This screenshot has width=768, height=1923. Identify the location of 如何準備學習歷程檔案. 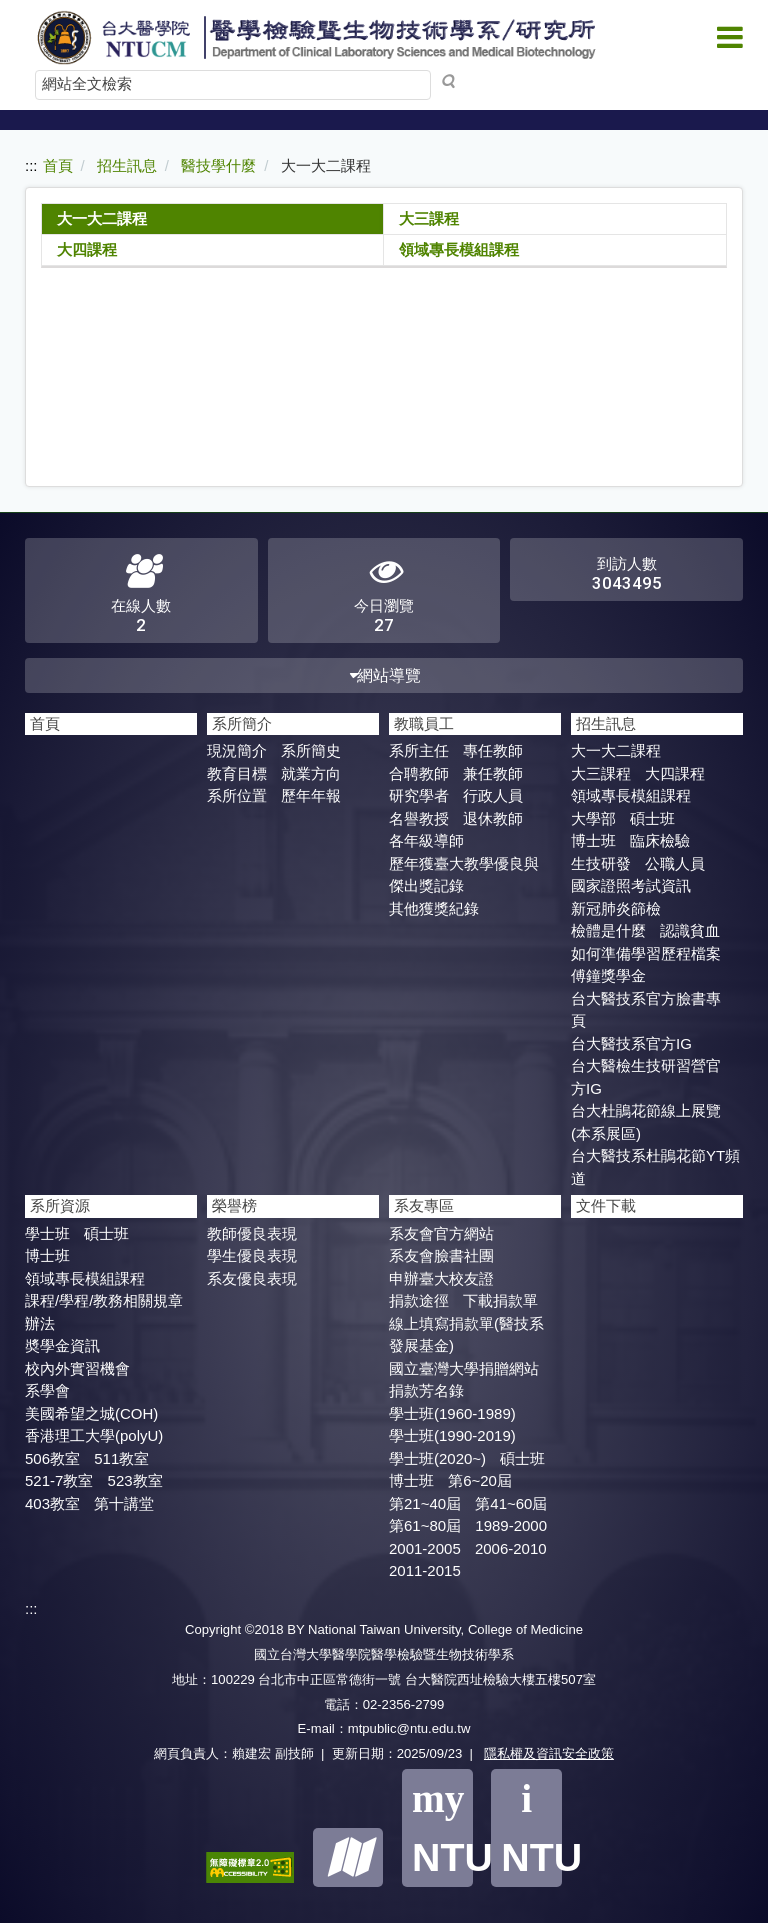
(646, 953).